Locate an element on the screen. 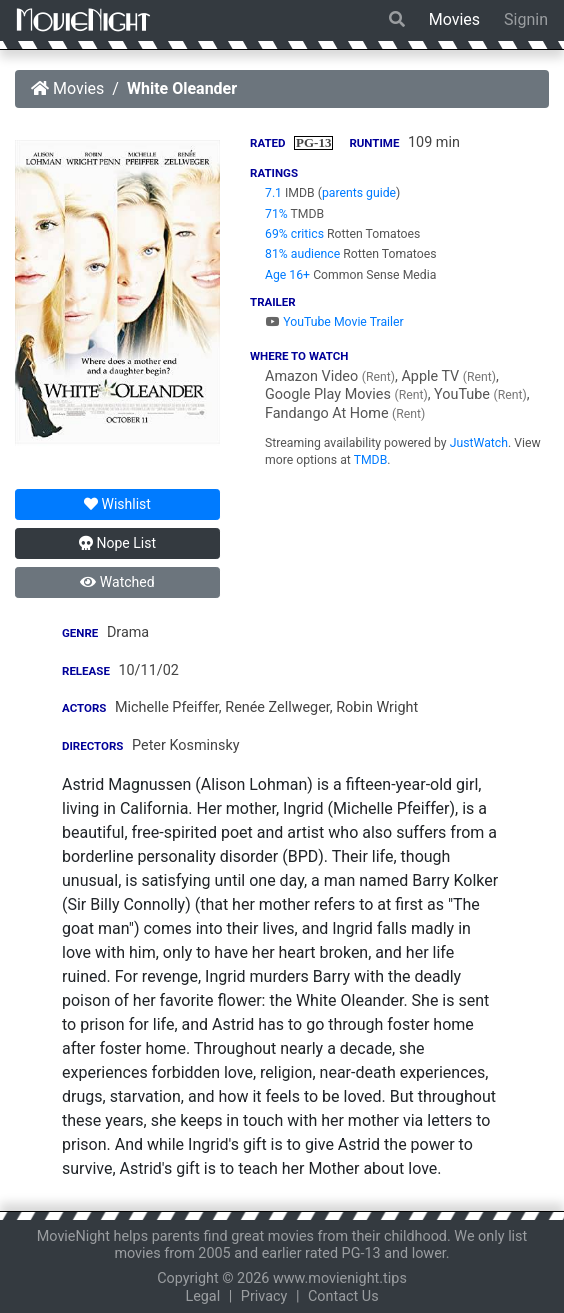 This screenshot has width=564, height=1313. 81% audience is located at coordinates (302, 254).